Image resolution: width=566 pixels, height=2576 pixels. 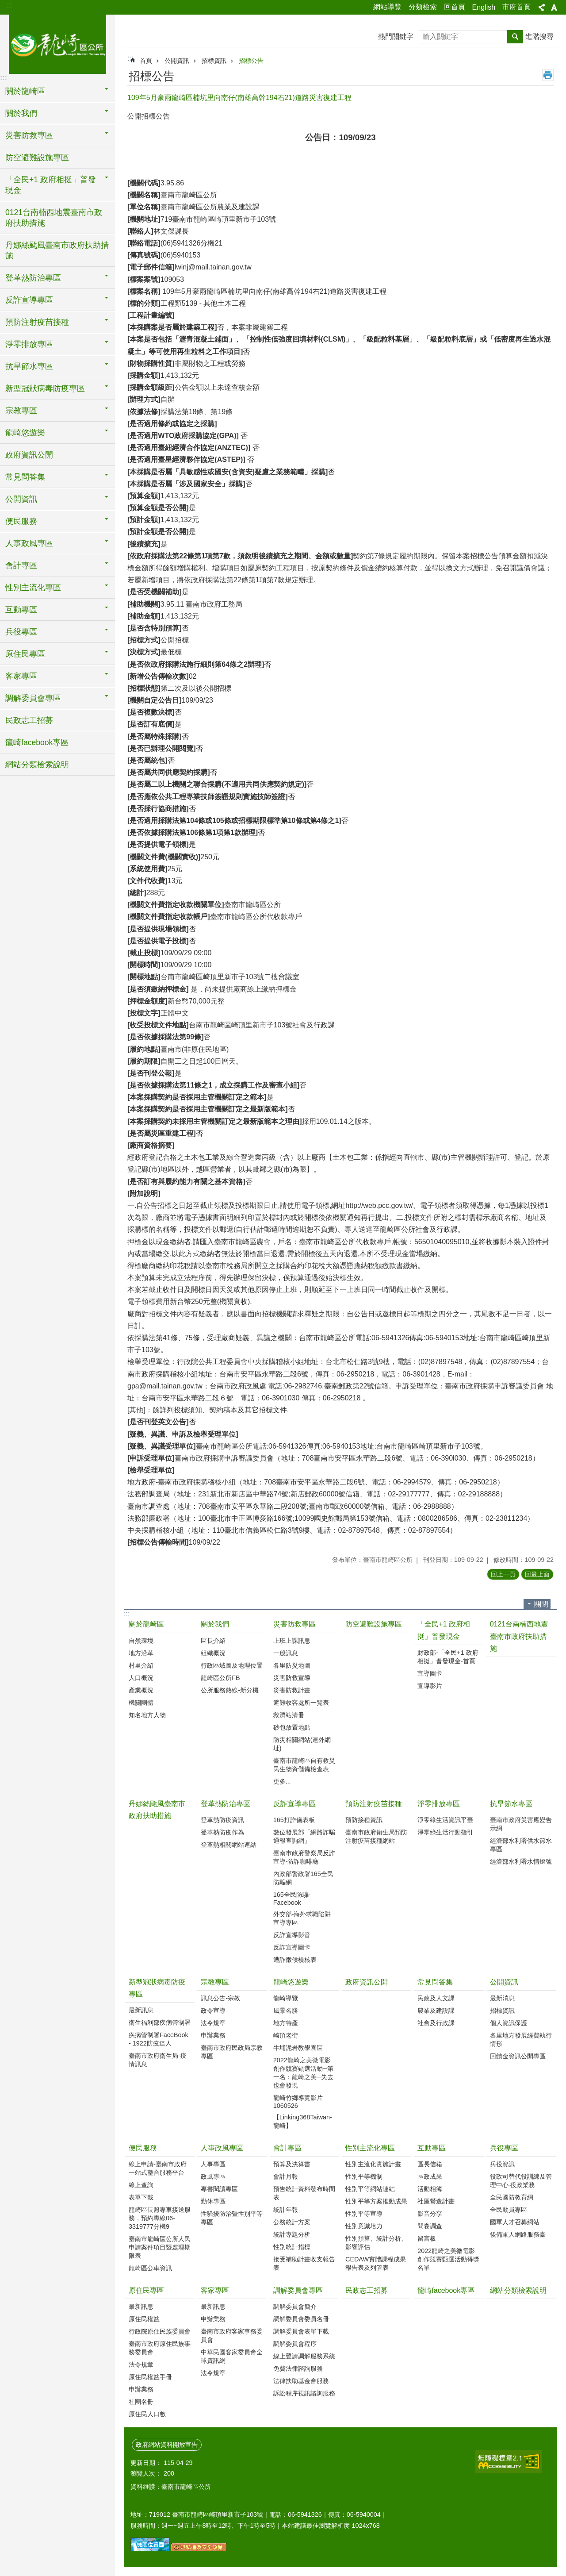 What do you see at coordinates (429, 2164) in the screenshot?
I see `區長信箱` at bounding box center [429, 2164].